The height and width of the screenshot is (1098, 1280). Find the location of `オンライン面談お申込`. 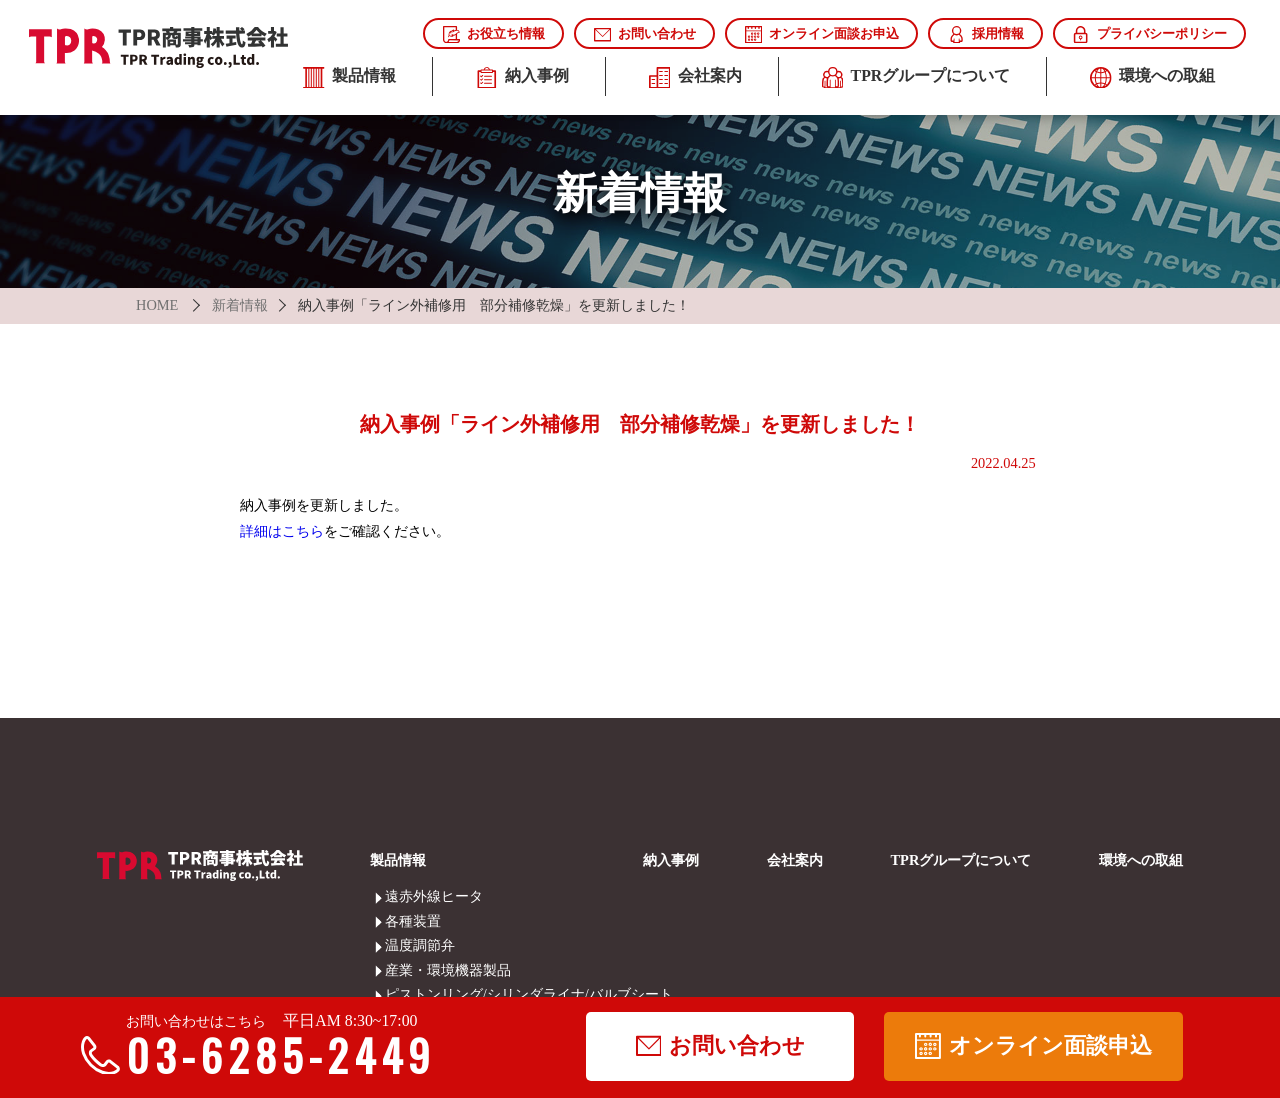

オンライン面談お申込 is located at coordinates (822, 34).